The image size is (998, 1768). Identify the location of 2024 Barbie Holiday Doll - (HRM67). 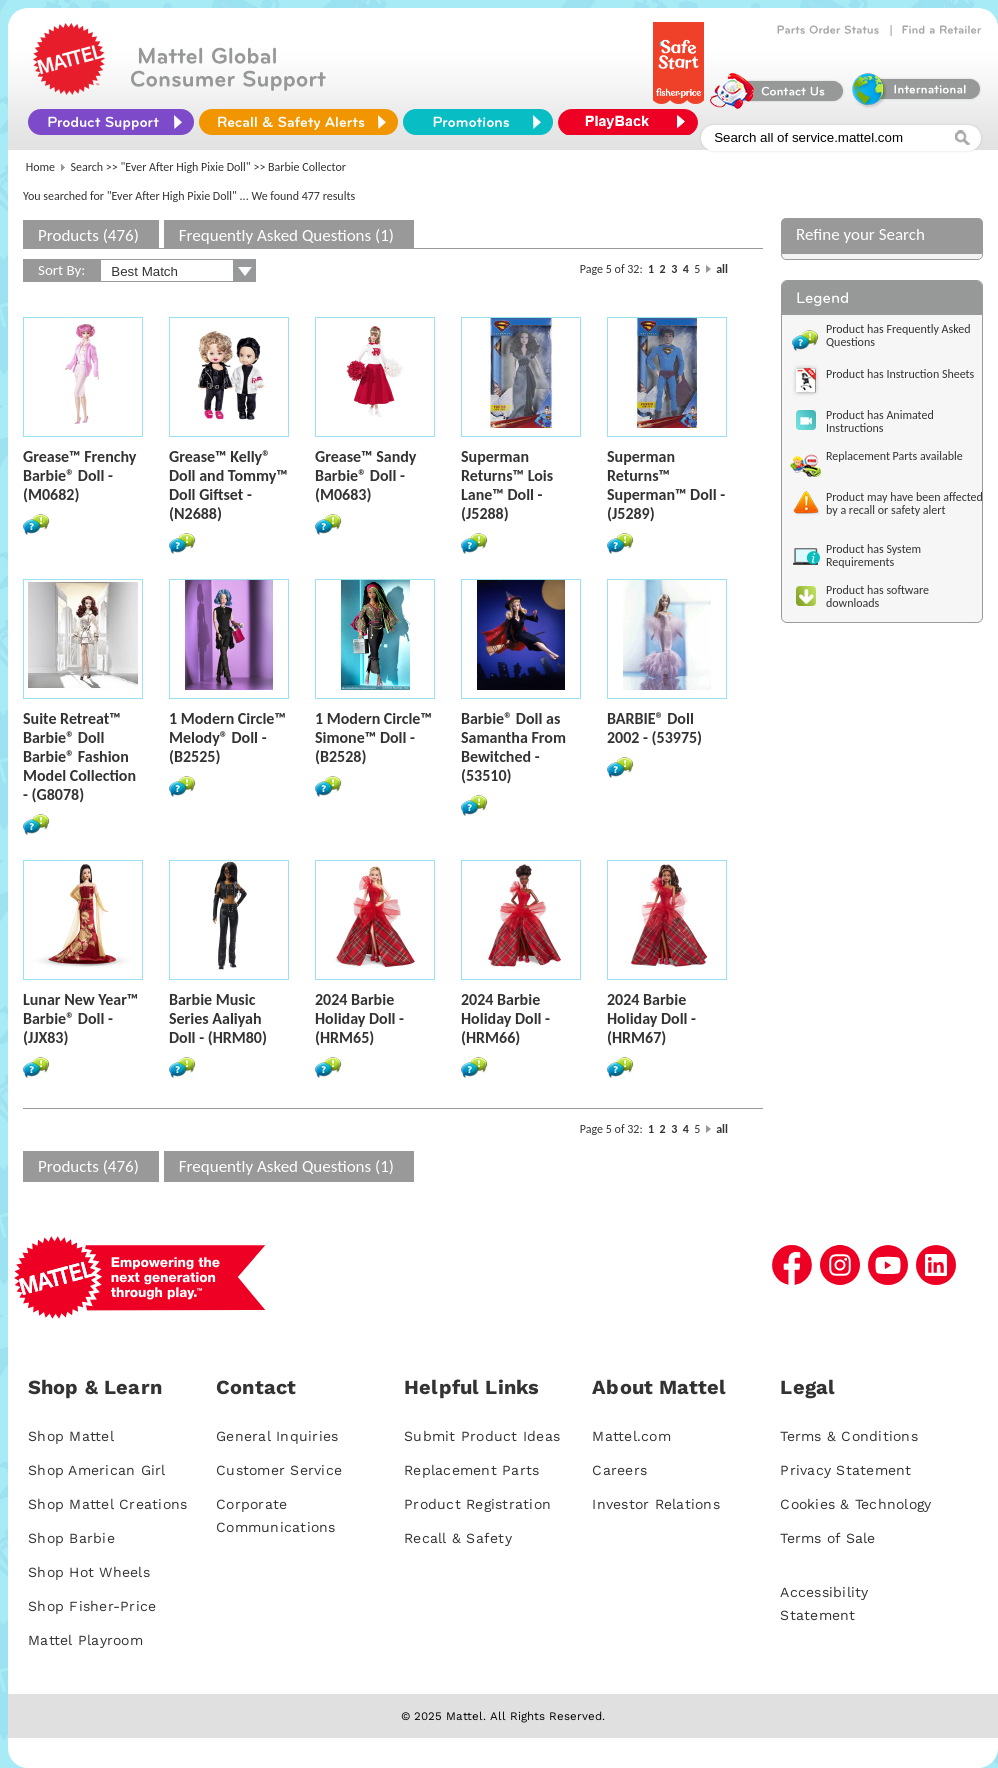
(651, 1018).